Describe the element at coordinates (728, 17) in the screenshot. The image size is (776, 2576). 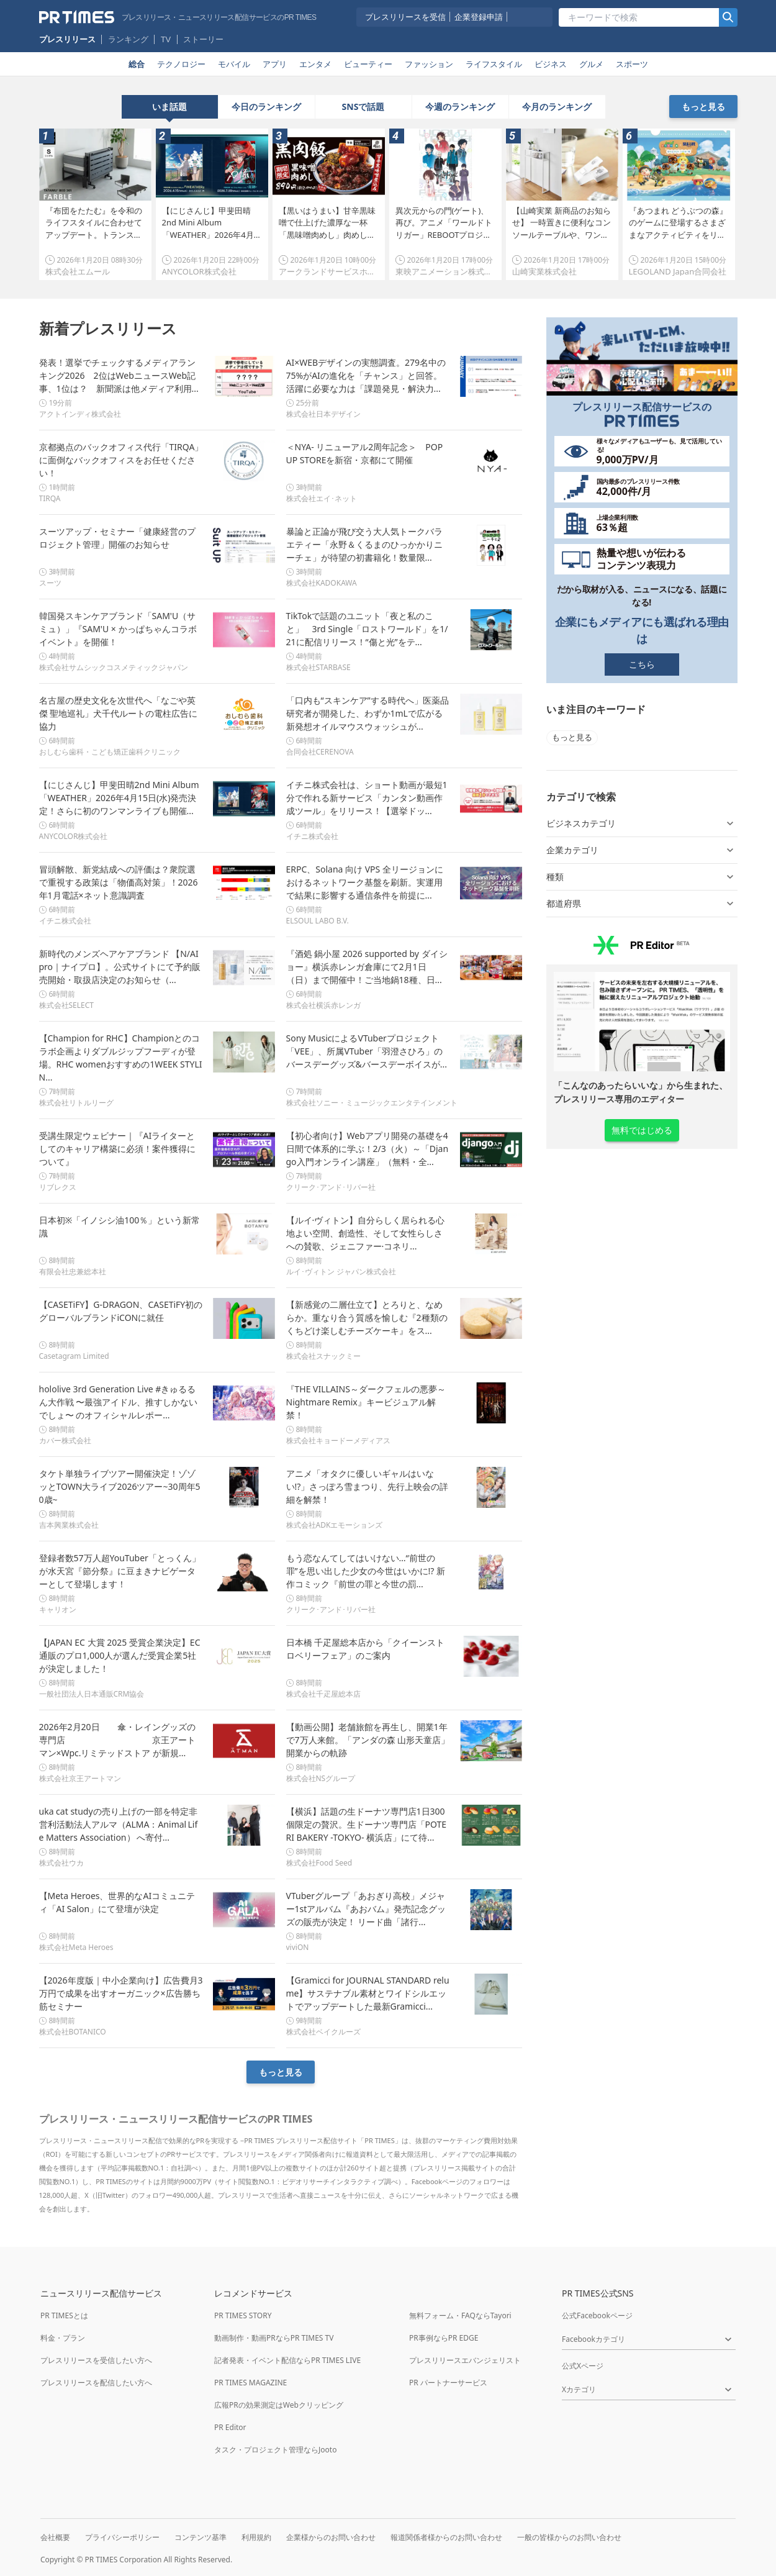
I see `[検索]` at that location.